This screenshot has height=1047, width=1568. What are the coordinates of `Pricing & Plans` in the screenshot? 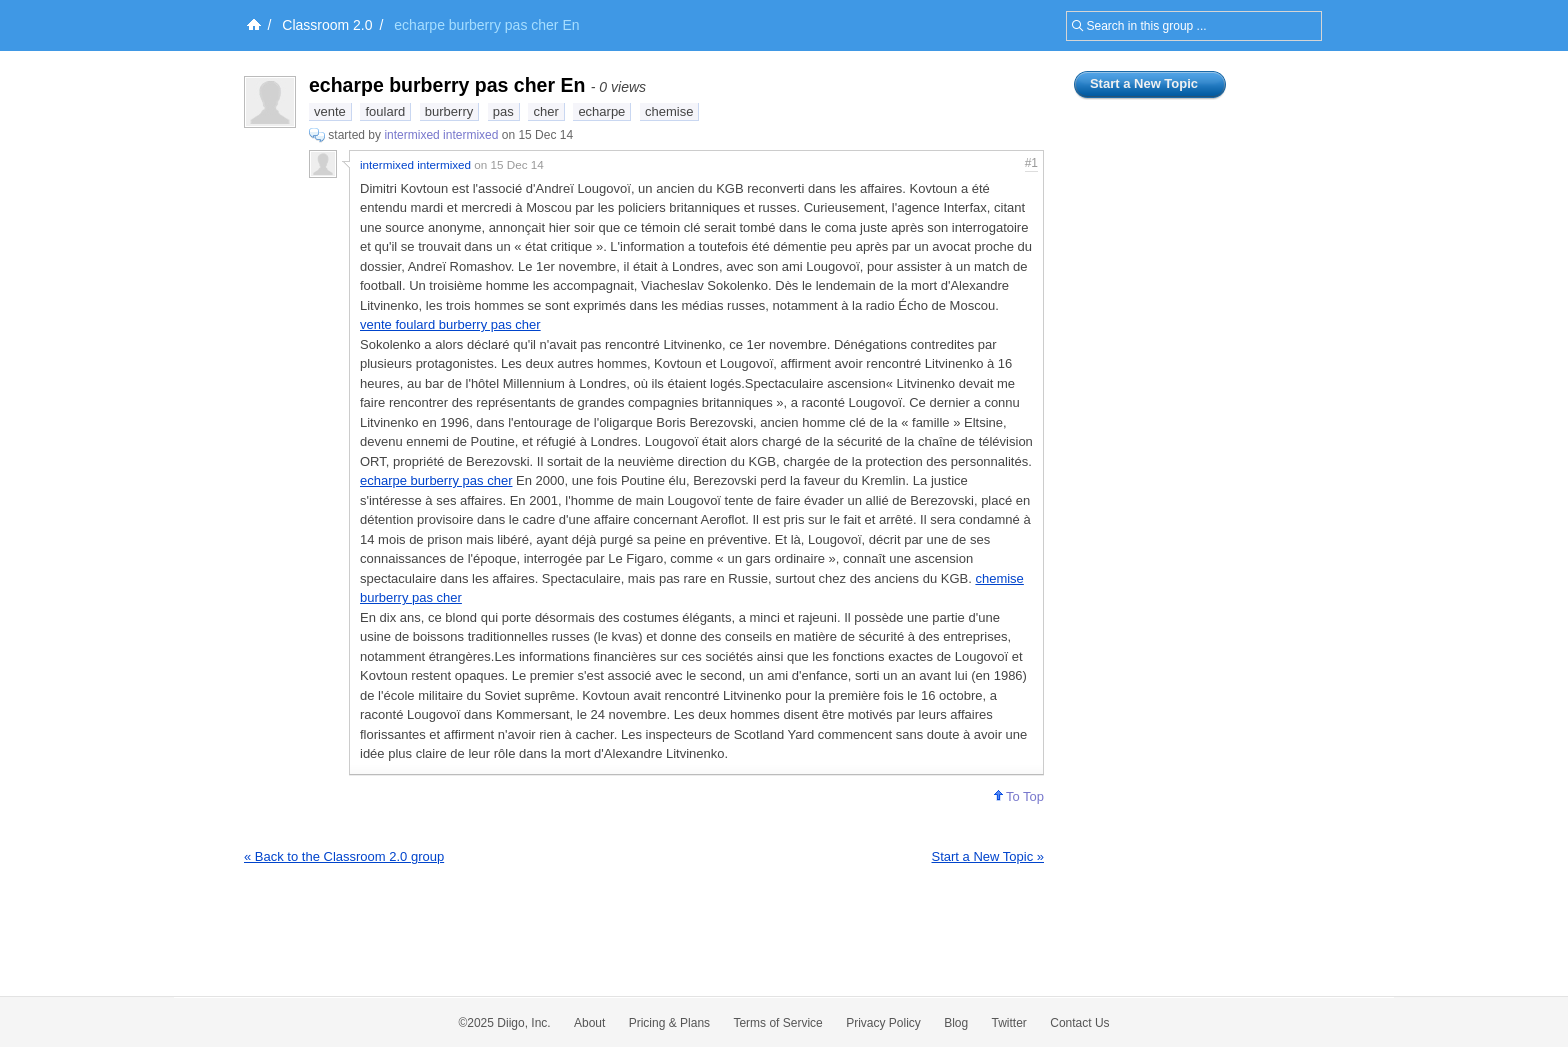 It's located at (669, 1023).